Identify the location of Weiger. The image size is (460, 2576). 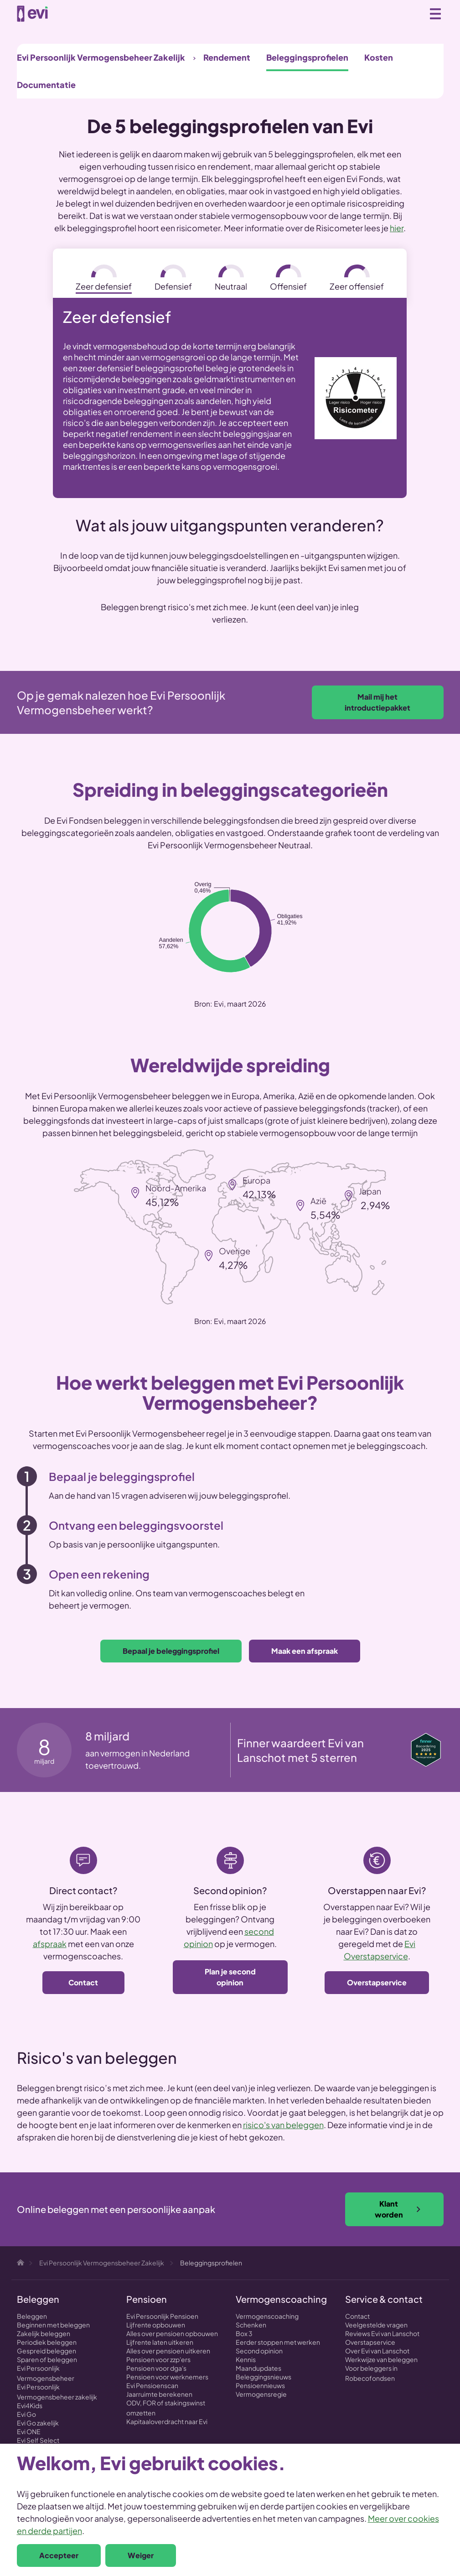
(141, 2555).